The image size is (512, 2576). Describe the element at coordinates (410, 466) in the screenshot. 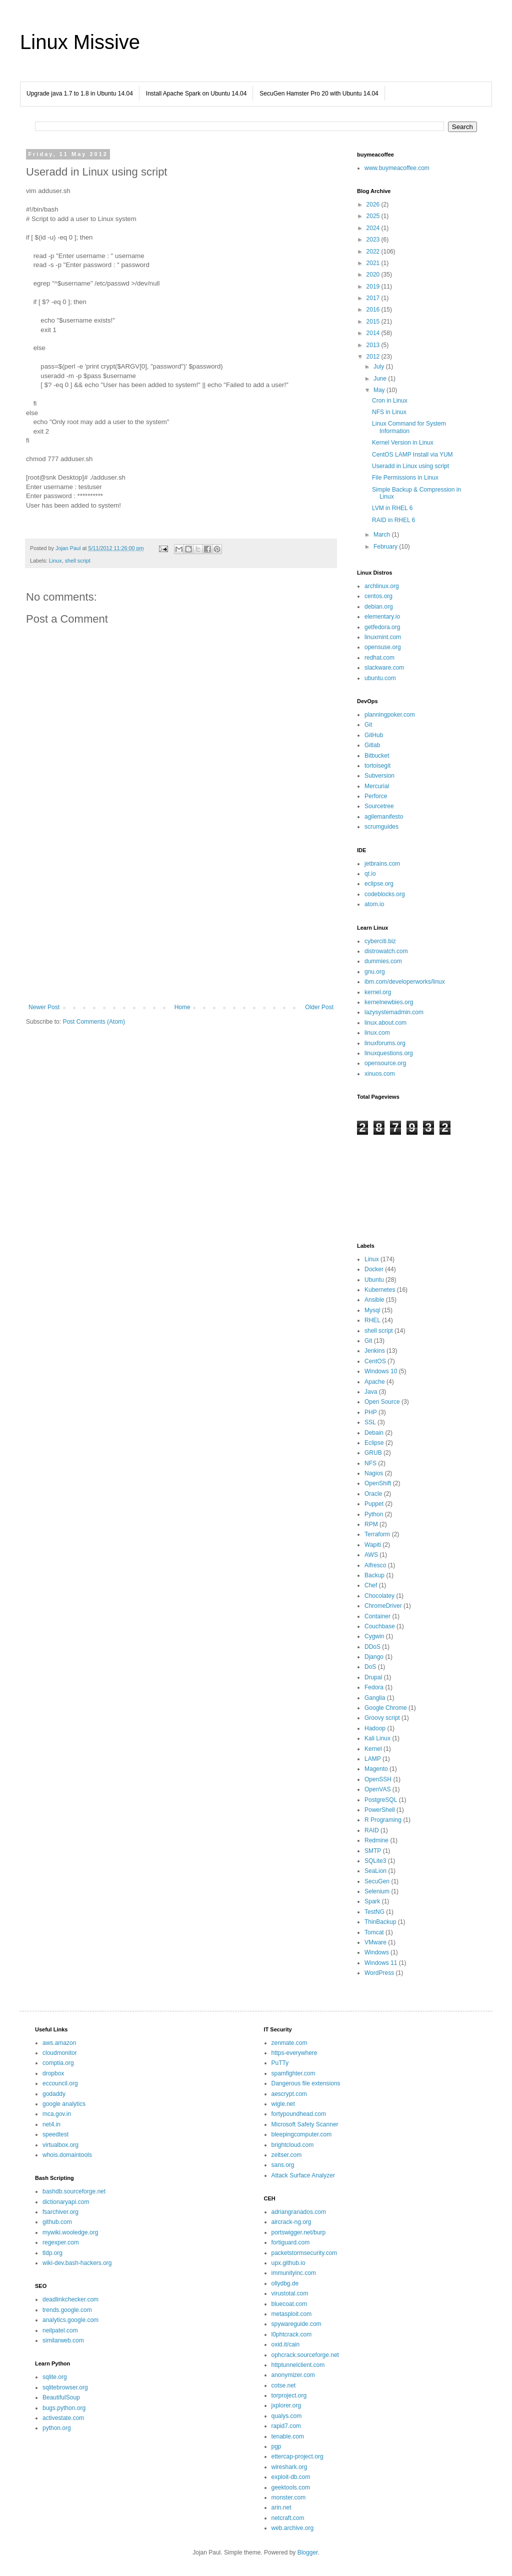

I see `Useradd in Linux using script` at that location.